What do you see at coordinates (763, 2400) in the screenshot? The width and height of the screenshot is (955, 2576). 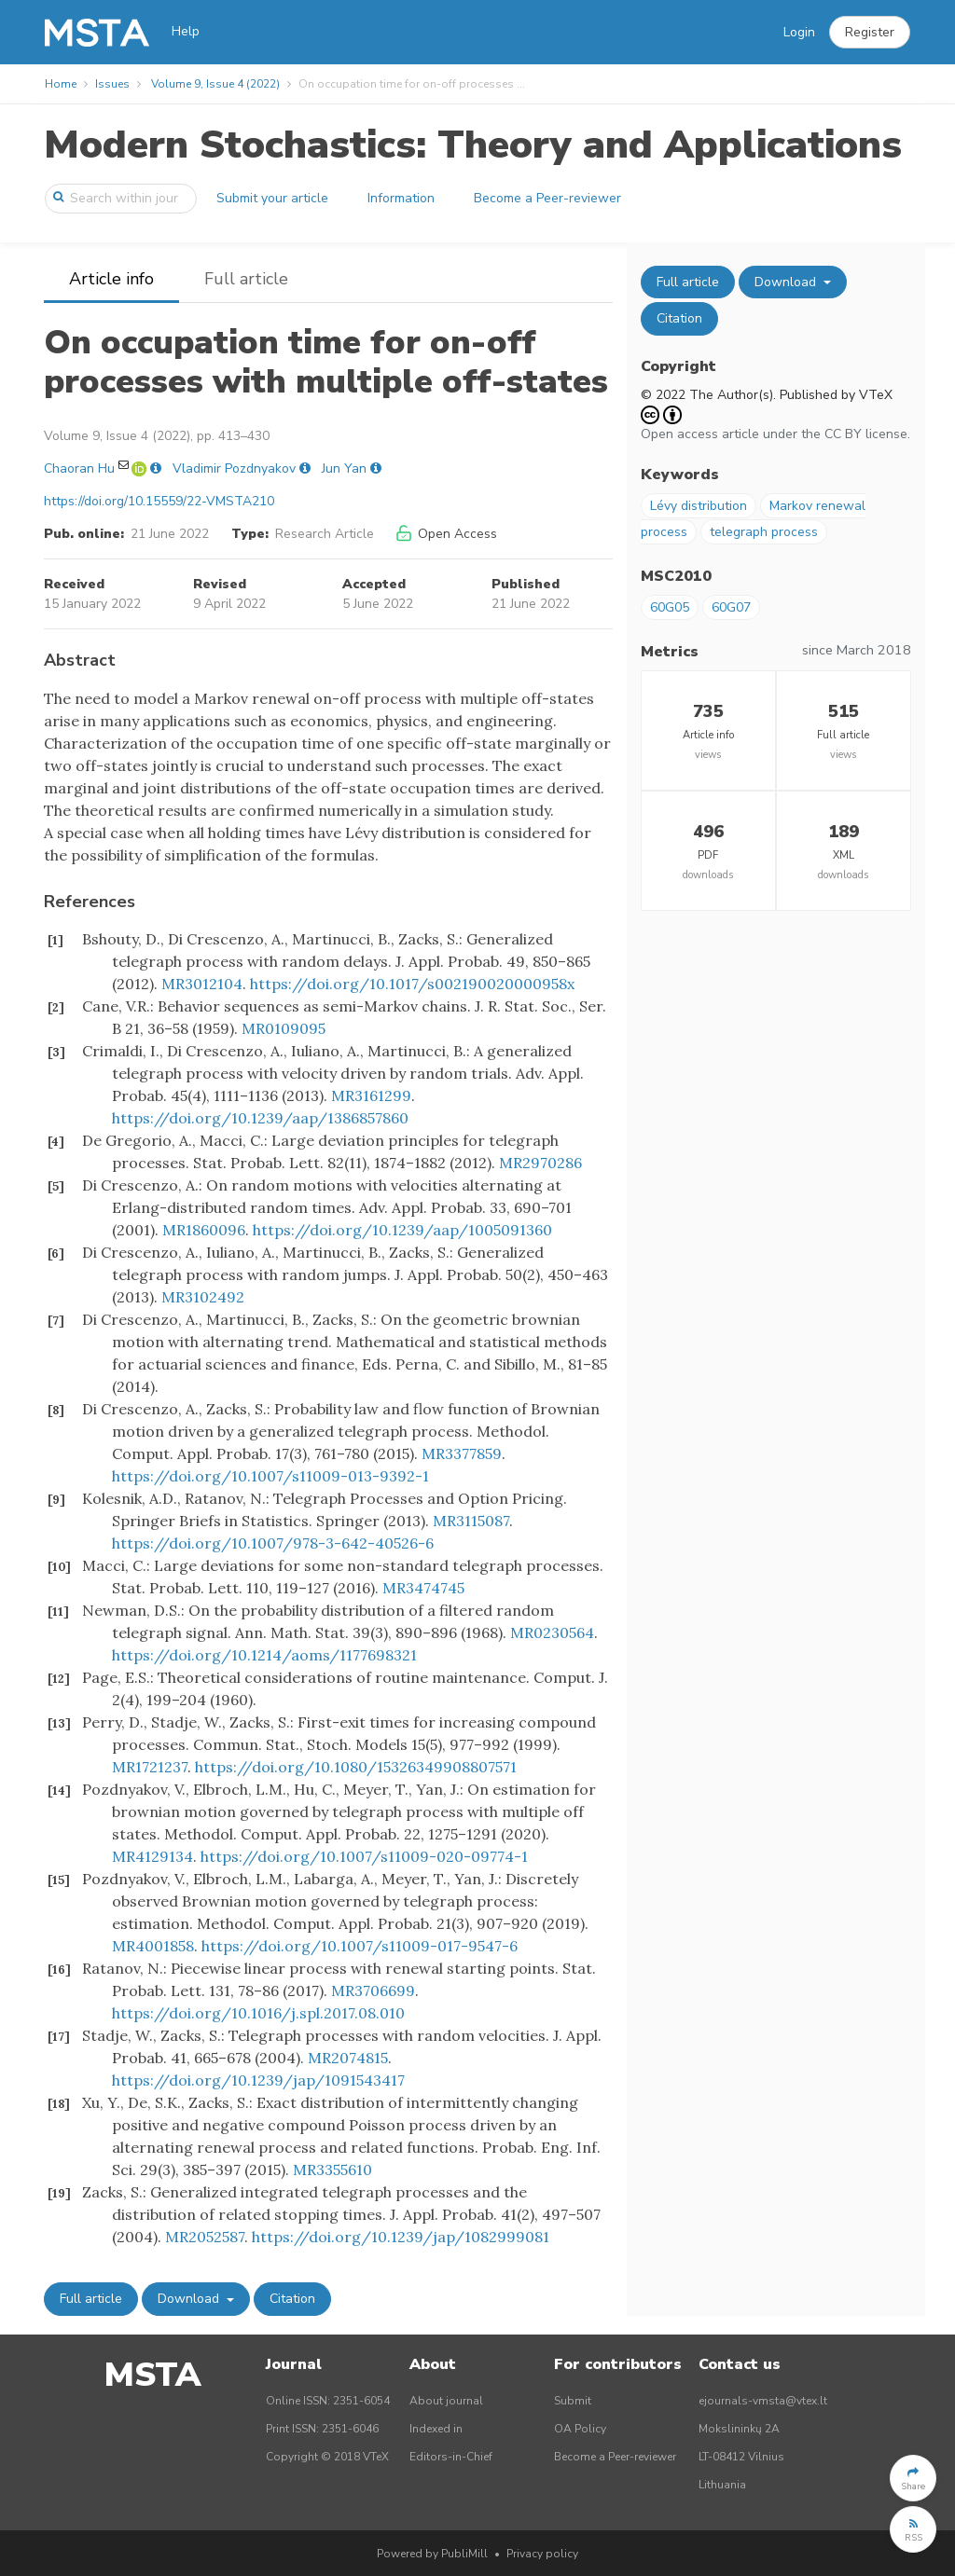 I see `ejournals-vmsta@vtex.lt` at bounding box center [763, 2400].